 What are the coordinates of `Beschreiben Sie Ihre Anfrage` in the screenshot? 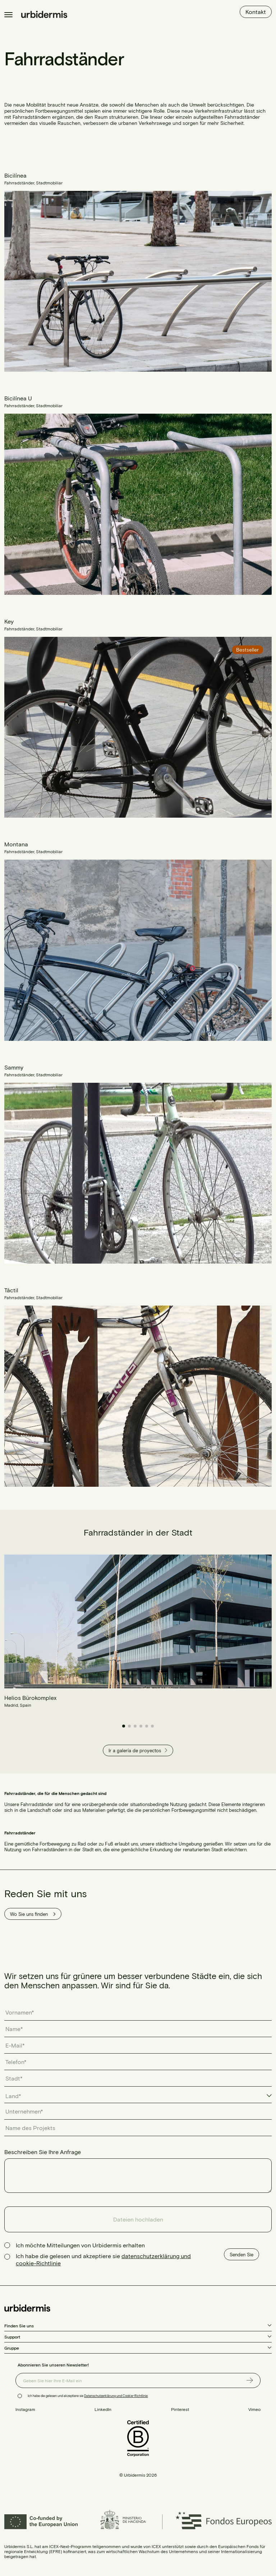 It's located at (42, 2151).